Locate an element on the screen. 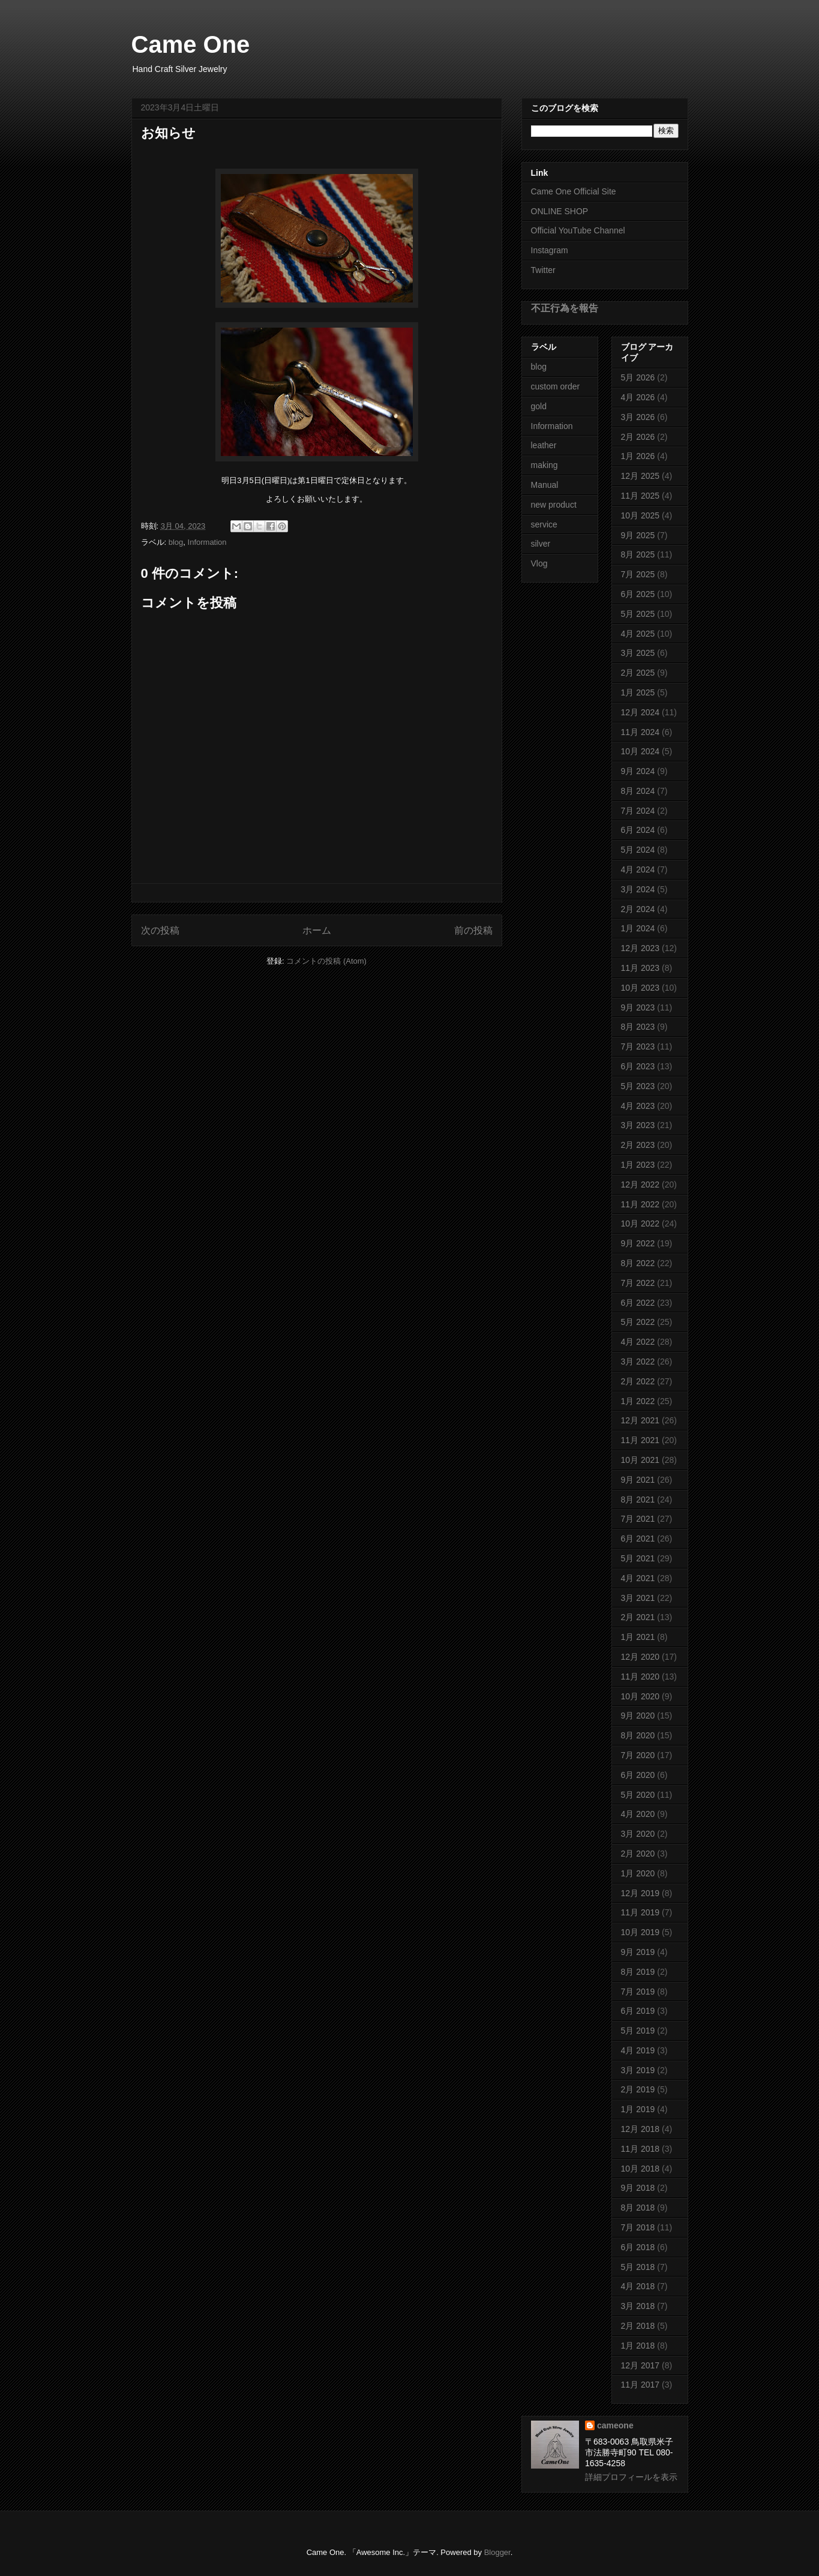  2月 2023 is located at coordinates (638, 1145).